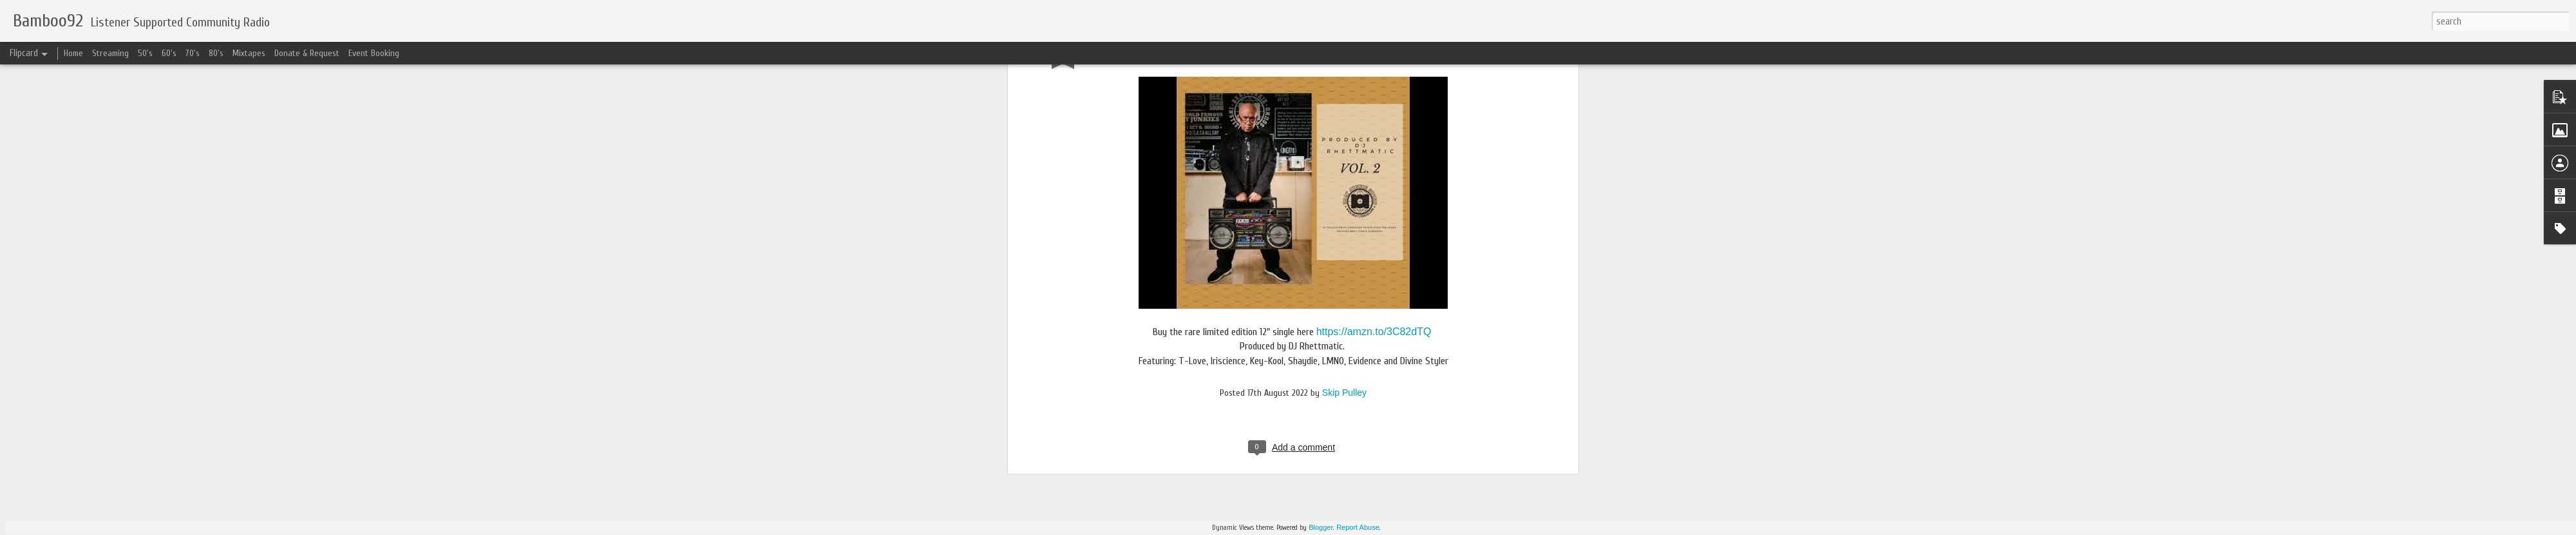 The height and width of the screenshot is (535, 2576). Describe the element at coordinates (73, 53) in the screenshot. I see `Home` at that location.